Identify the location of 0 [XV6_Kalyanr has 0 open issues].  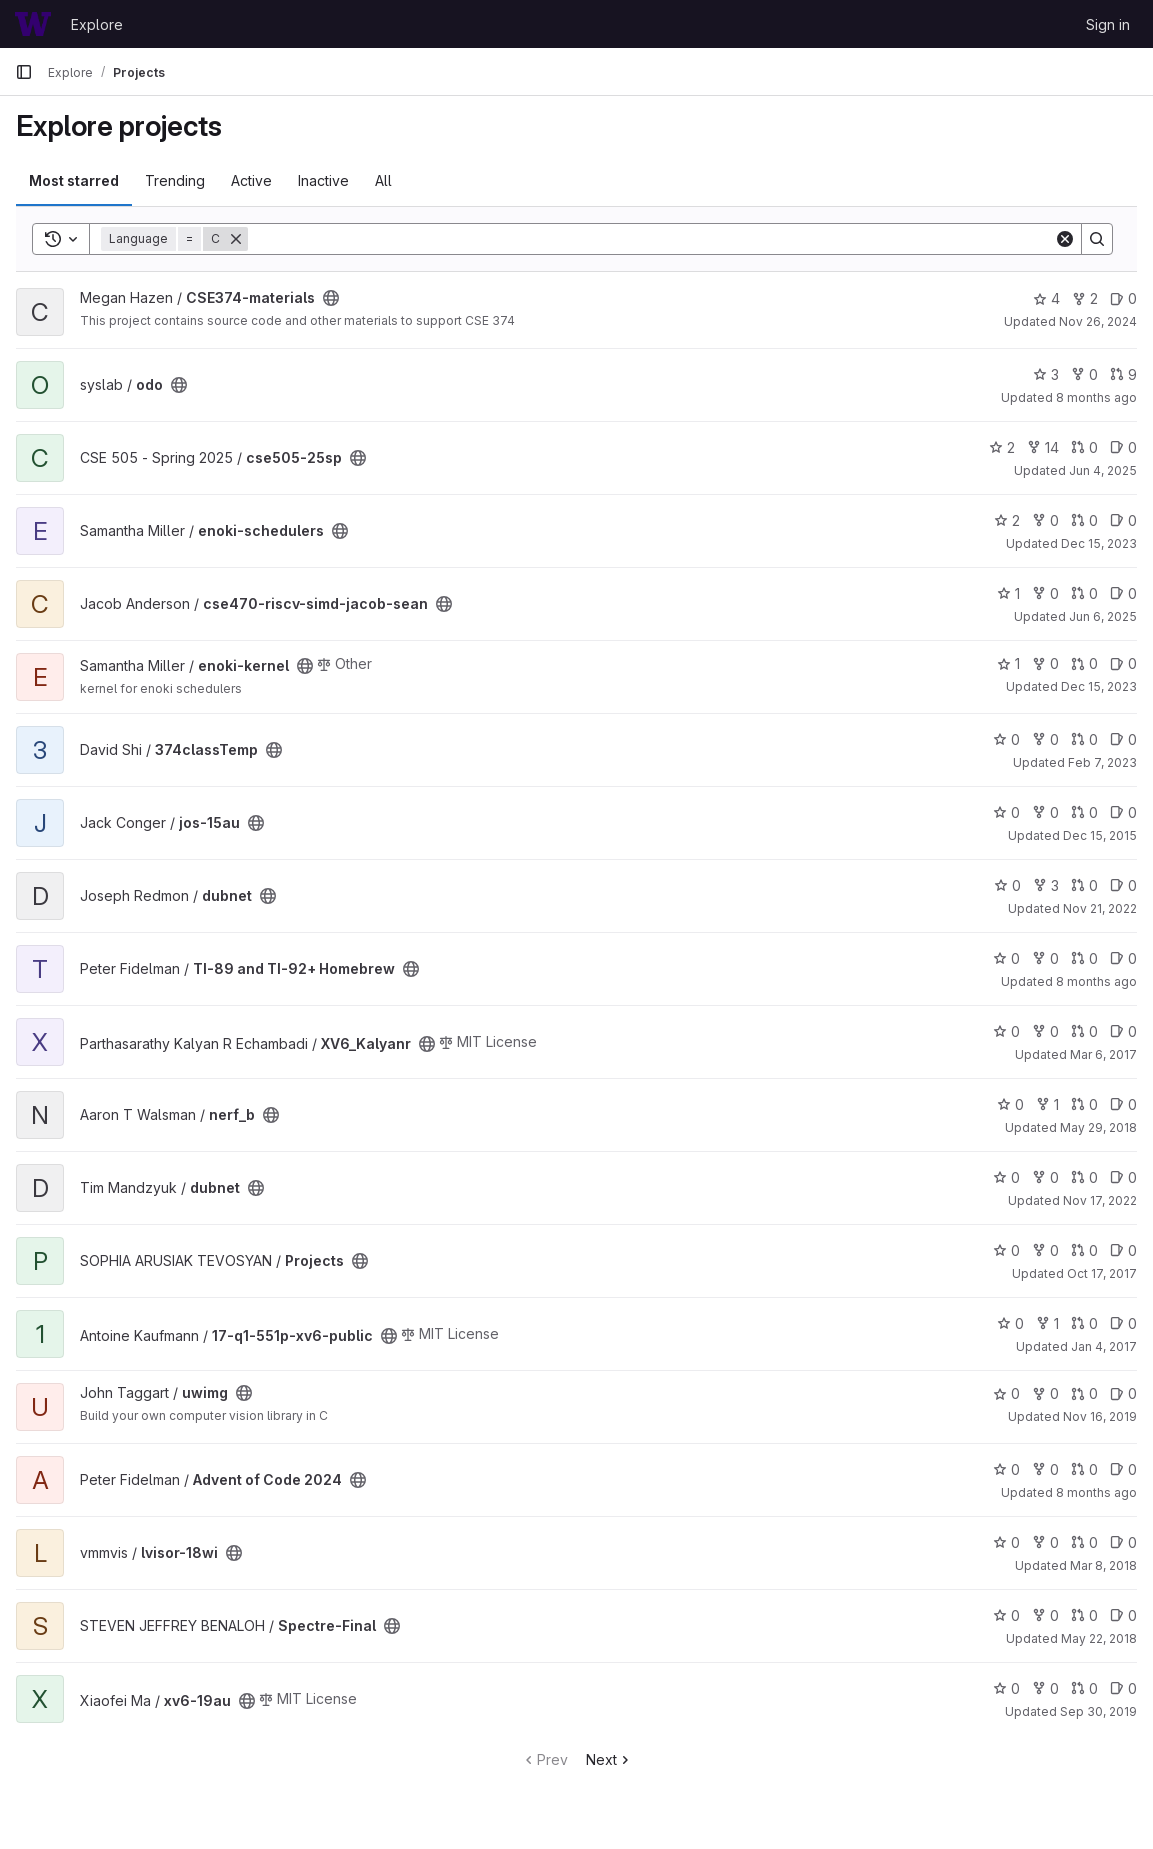
(1123, 1031).